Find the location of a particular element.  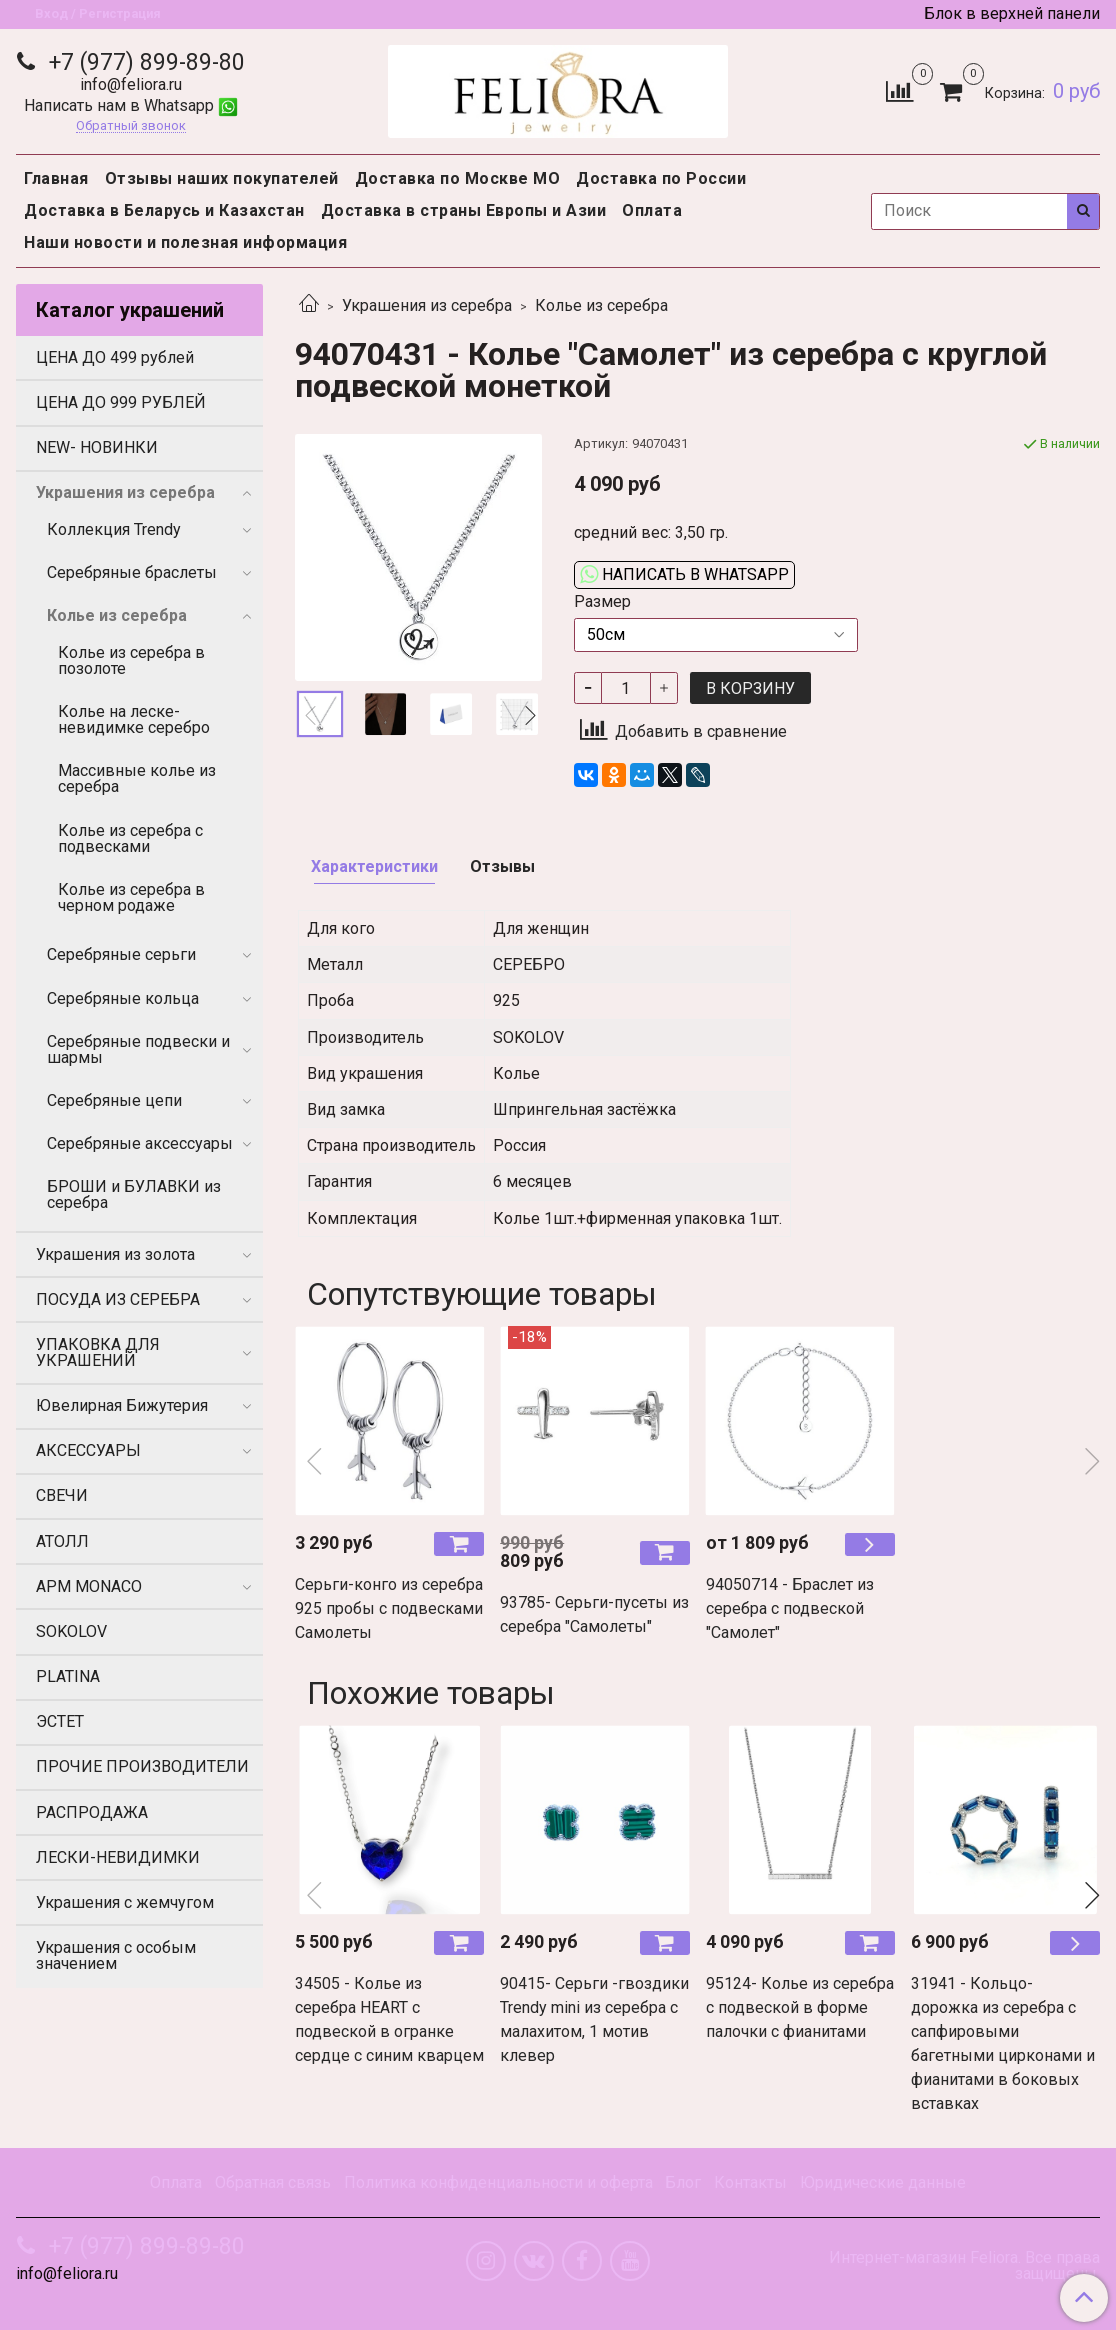

БРОШИ и БУЛАВКИ из серебра is located at coordinates (134, 1194).